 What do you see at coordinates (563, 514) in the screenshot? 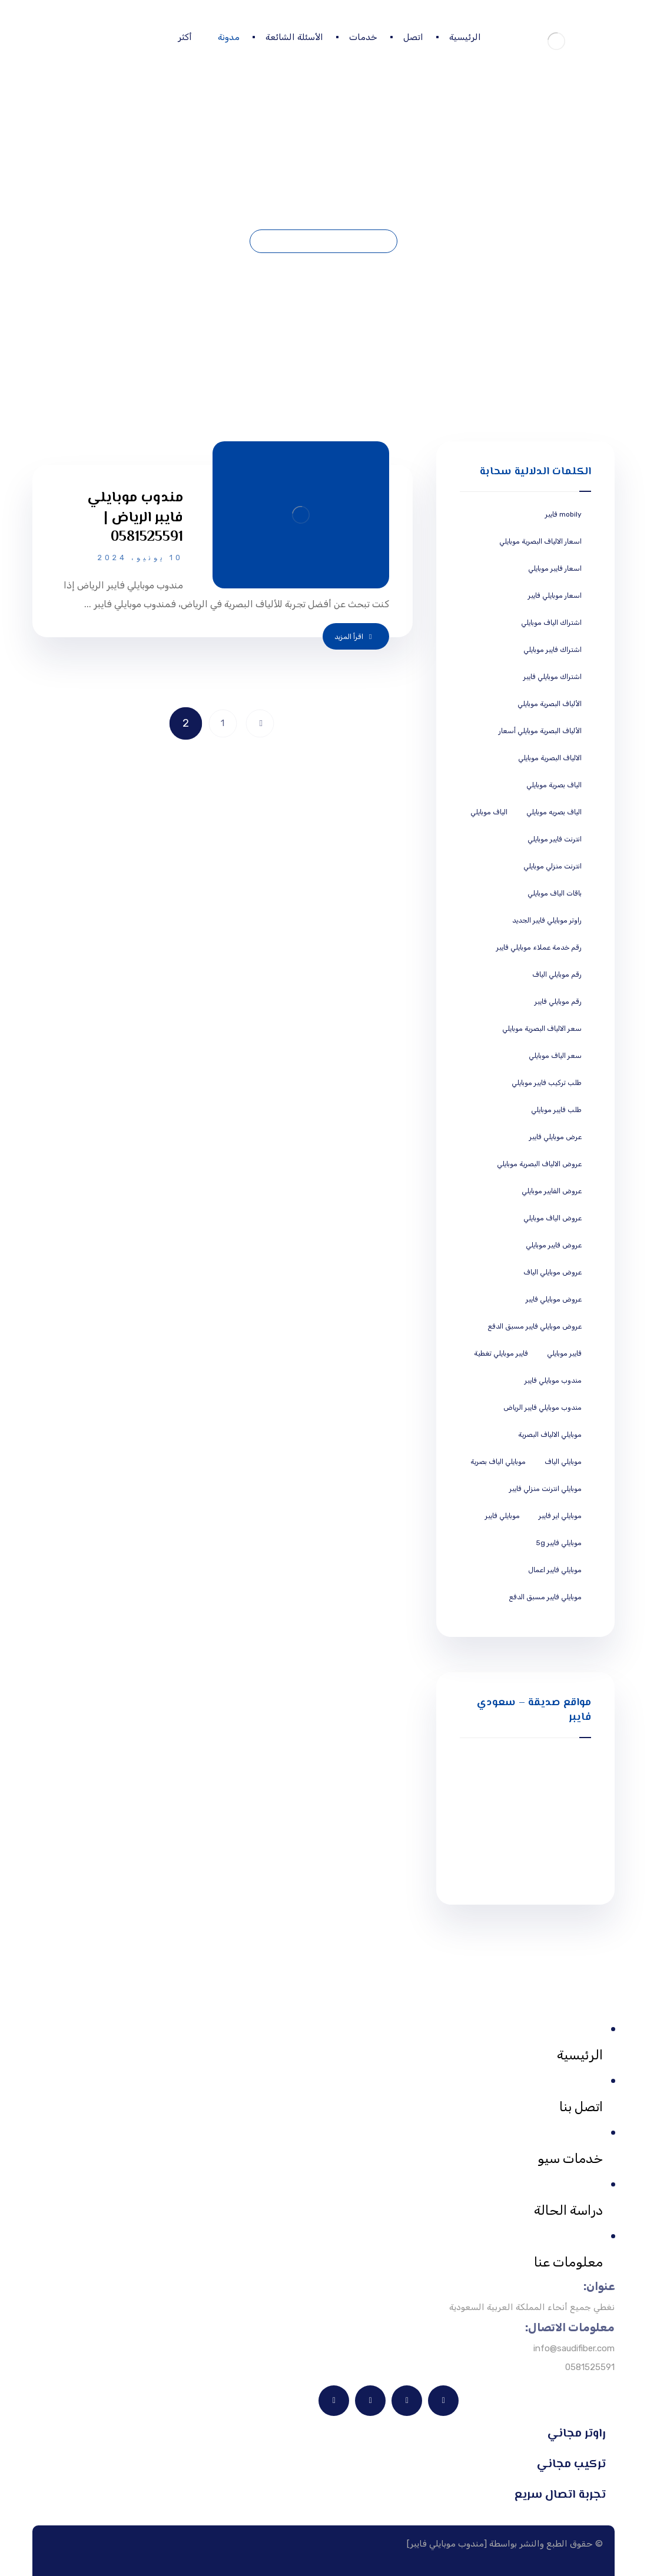
I see `mobily فايبر [mobily فايبر (5 عناصر)]` at bounding box center [563, 514].